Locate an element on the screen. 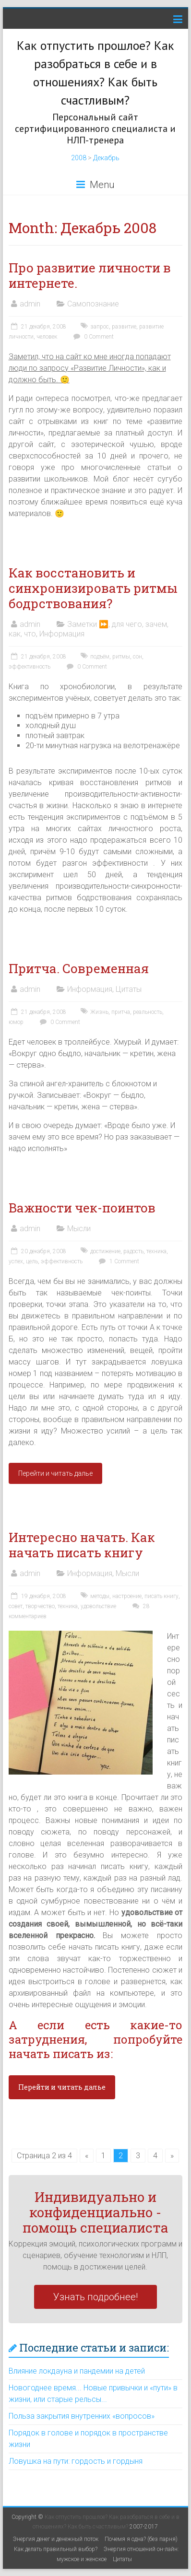  admin is located at coordinates (30, 303).